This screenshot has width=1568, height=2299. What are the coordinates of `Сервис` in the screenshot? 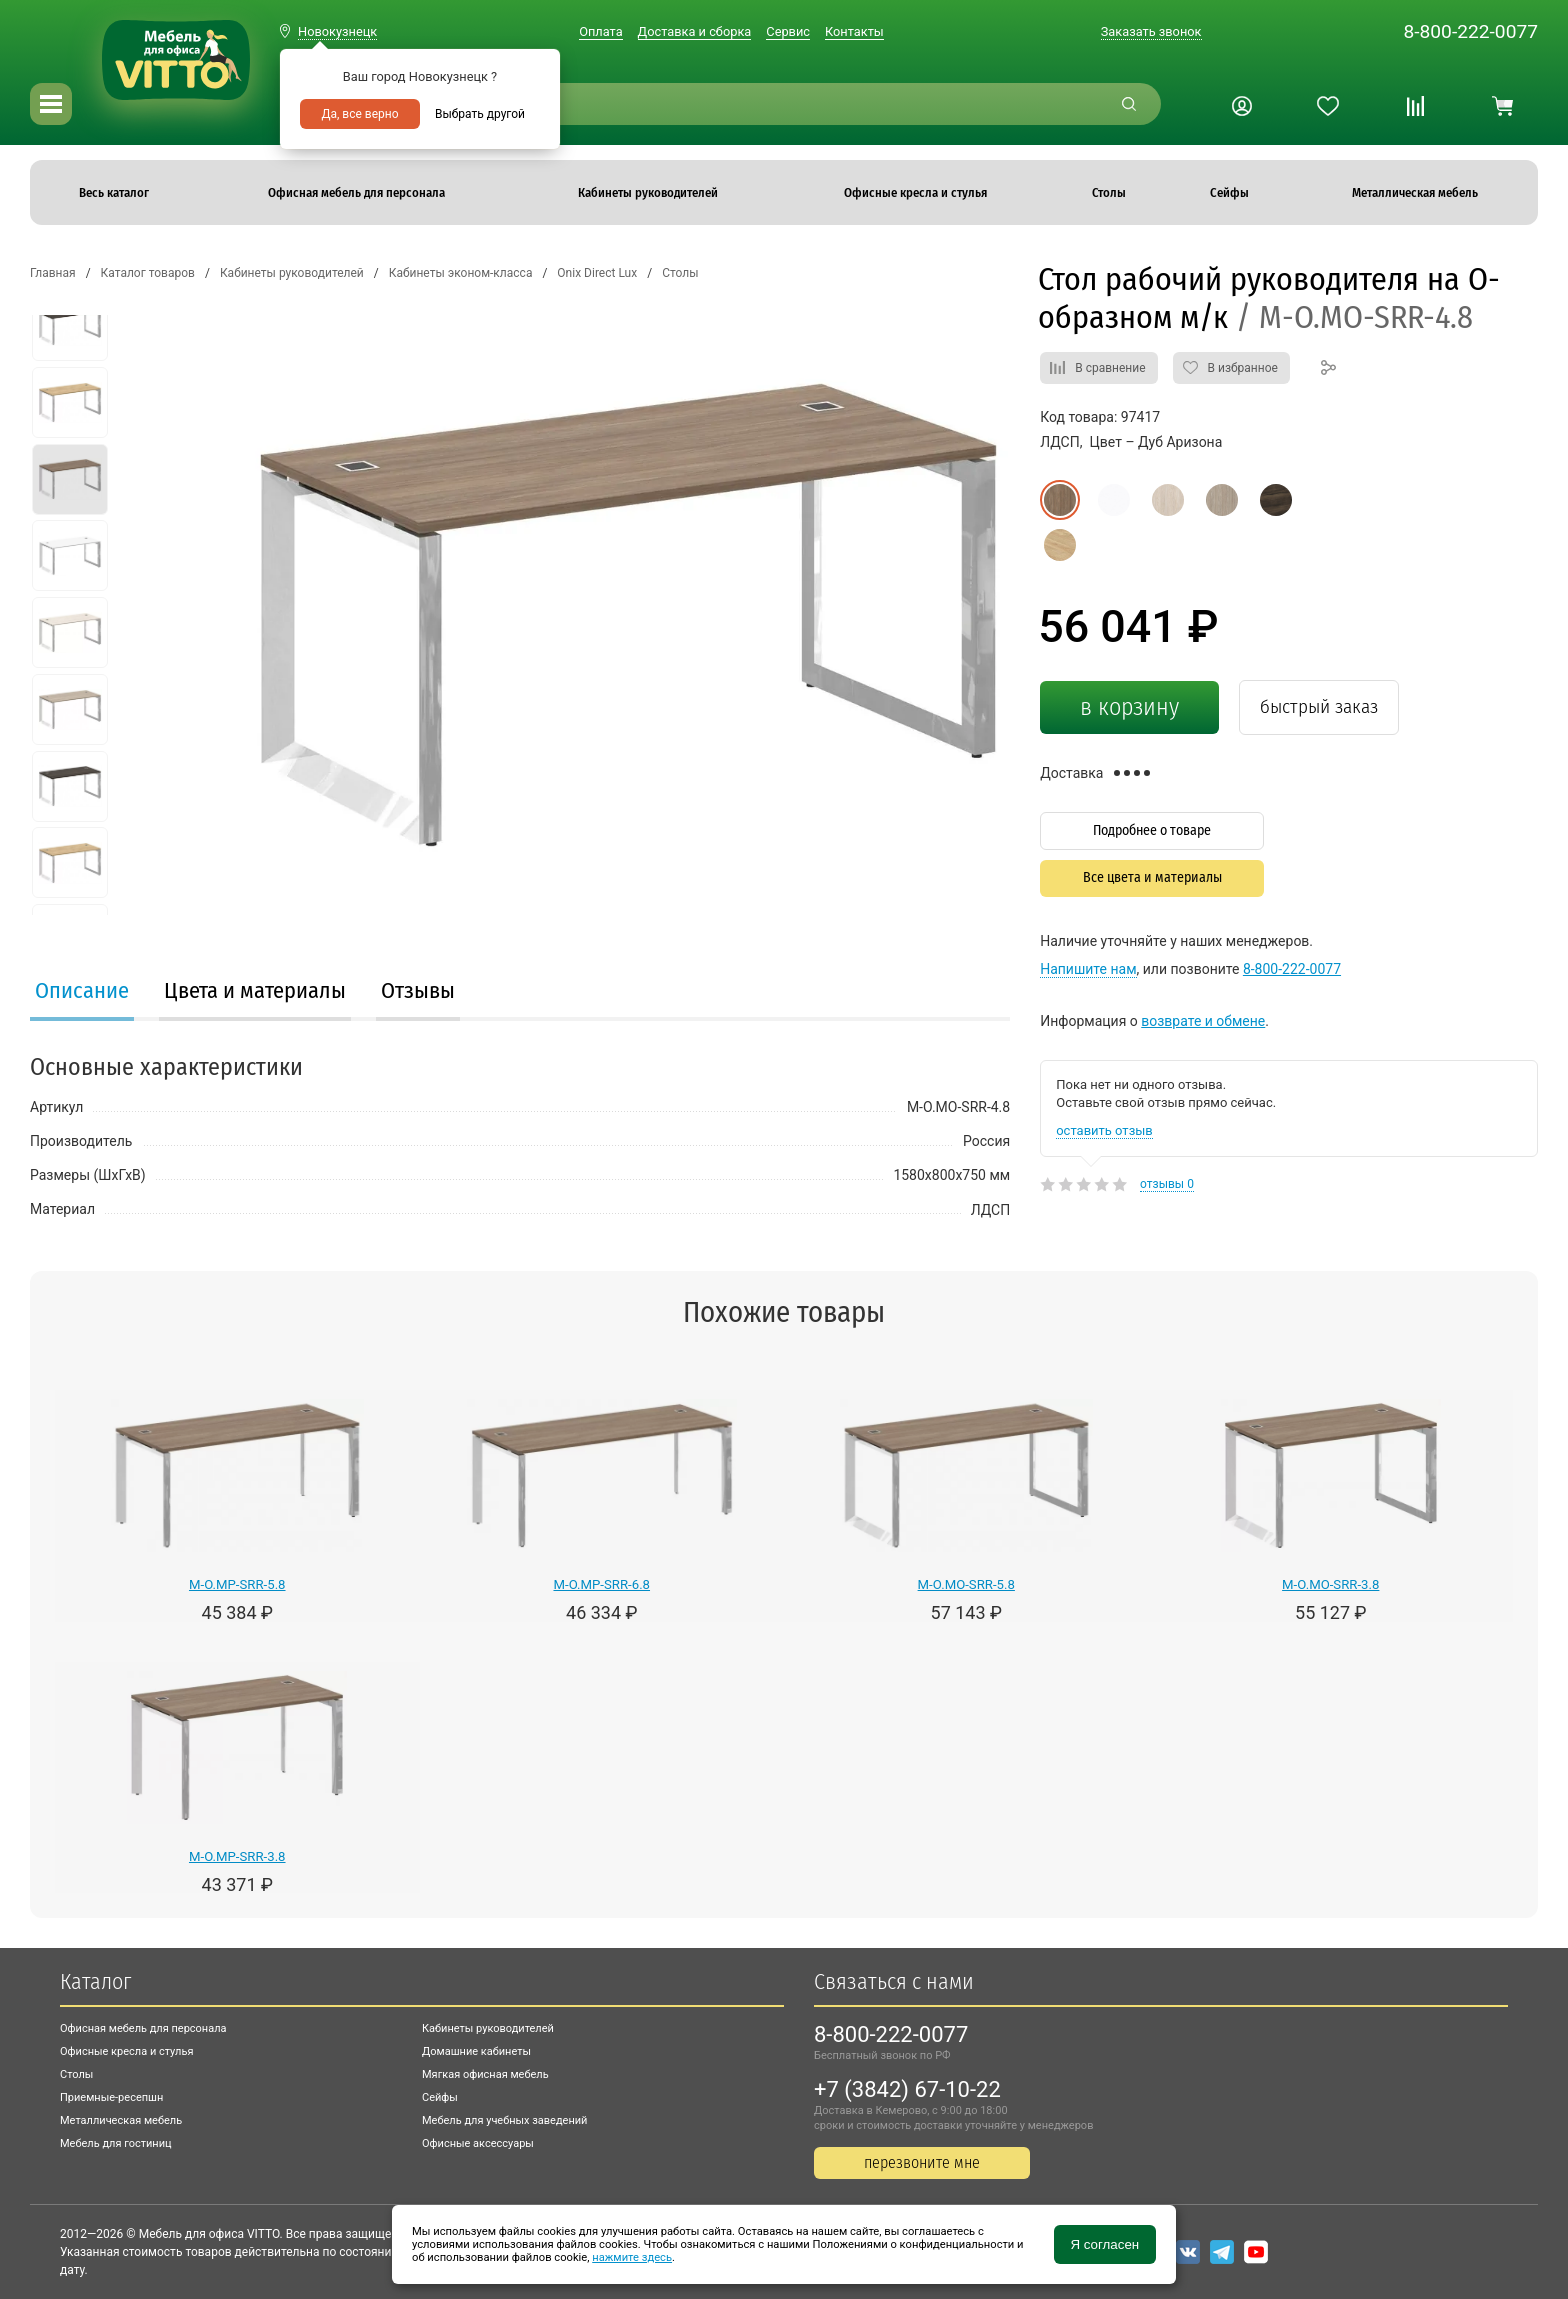 It's located at (788, 31).